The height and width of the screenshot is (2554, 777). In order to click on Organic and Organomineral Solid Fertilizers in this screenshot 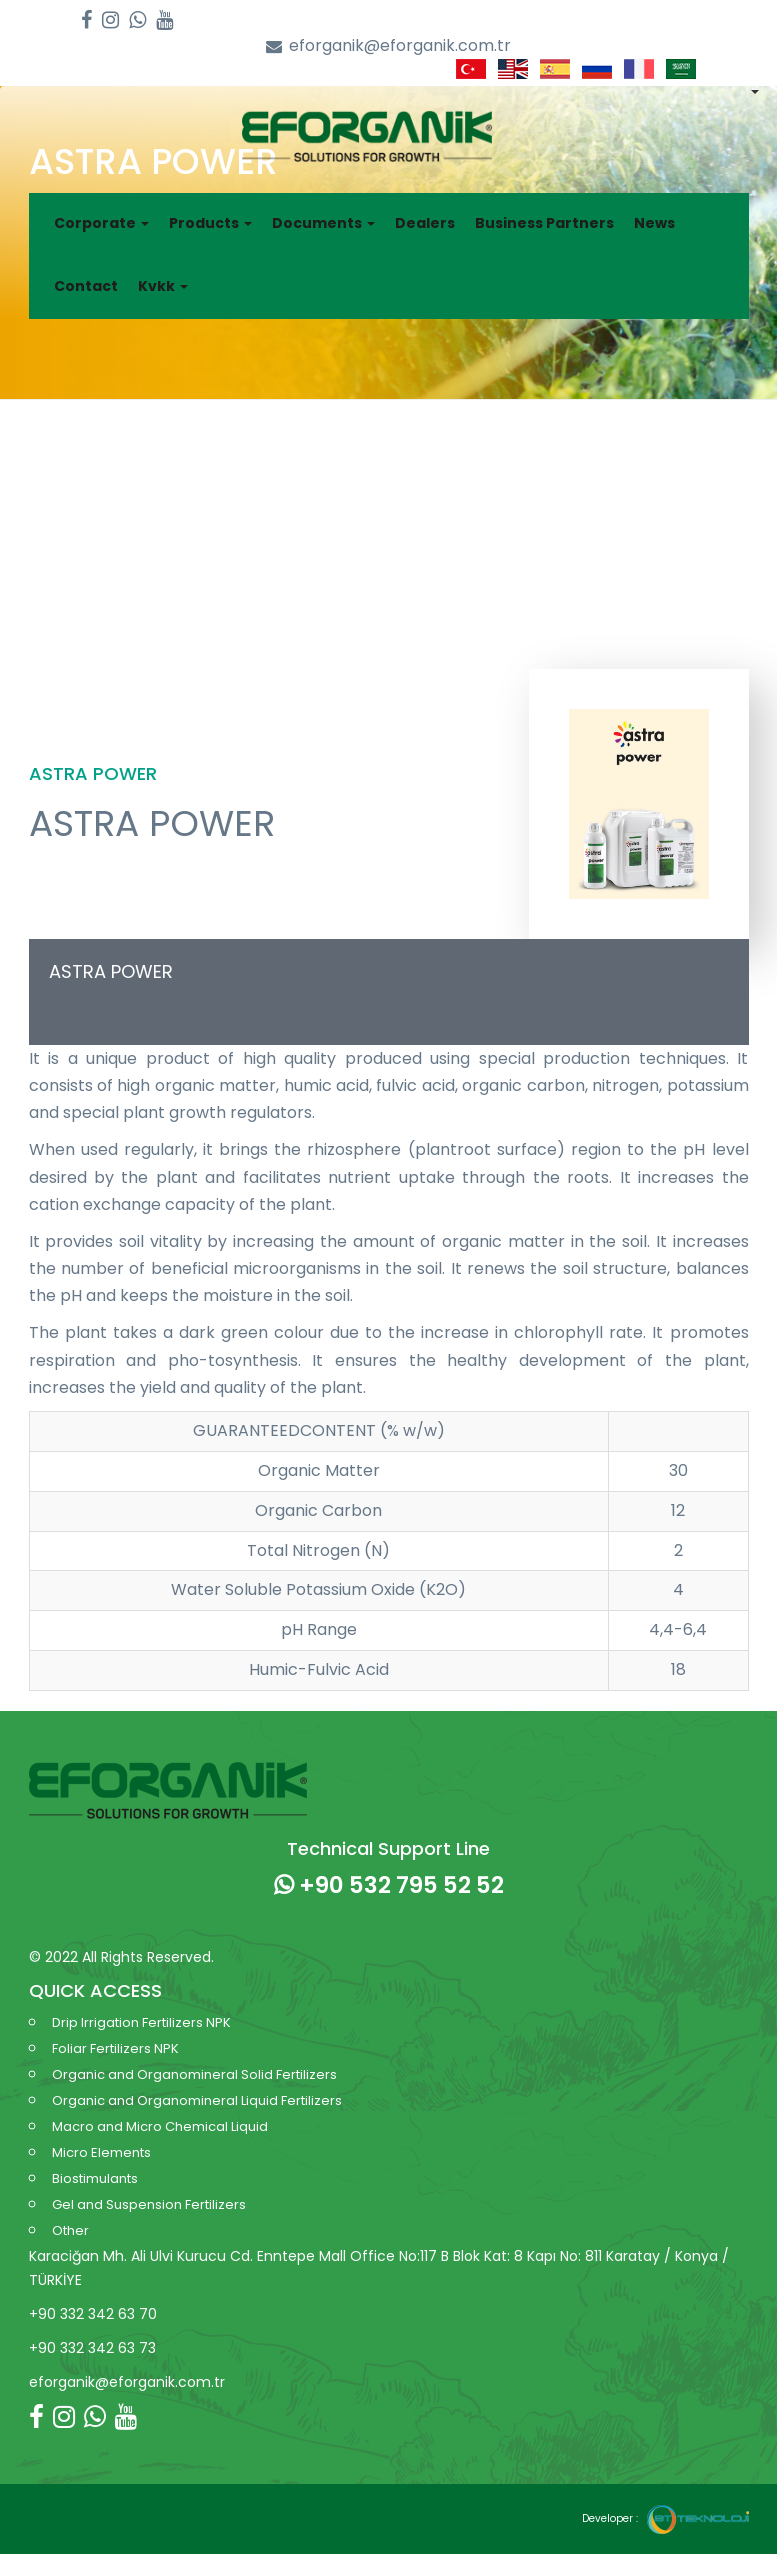, I will do `click(194, 2074)`.